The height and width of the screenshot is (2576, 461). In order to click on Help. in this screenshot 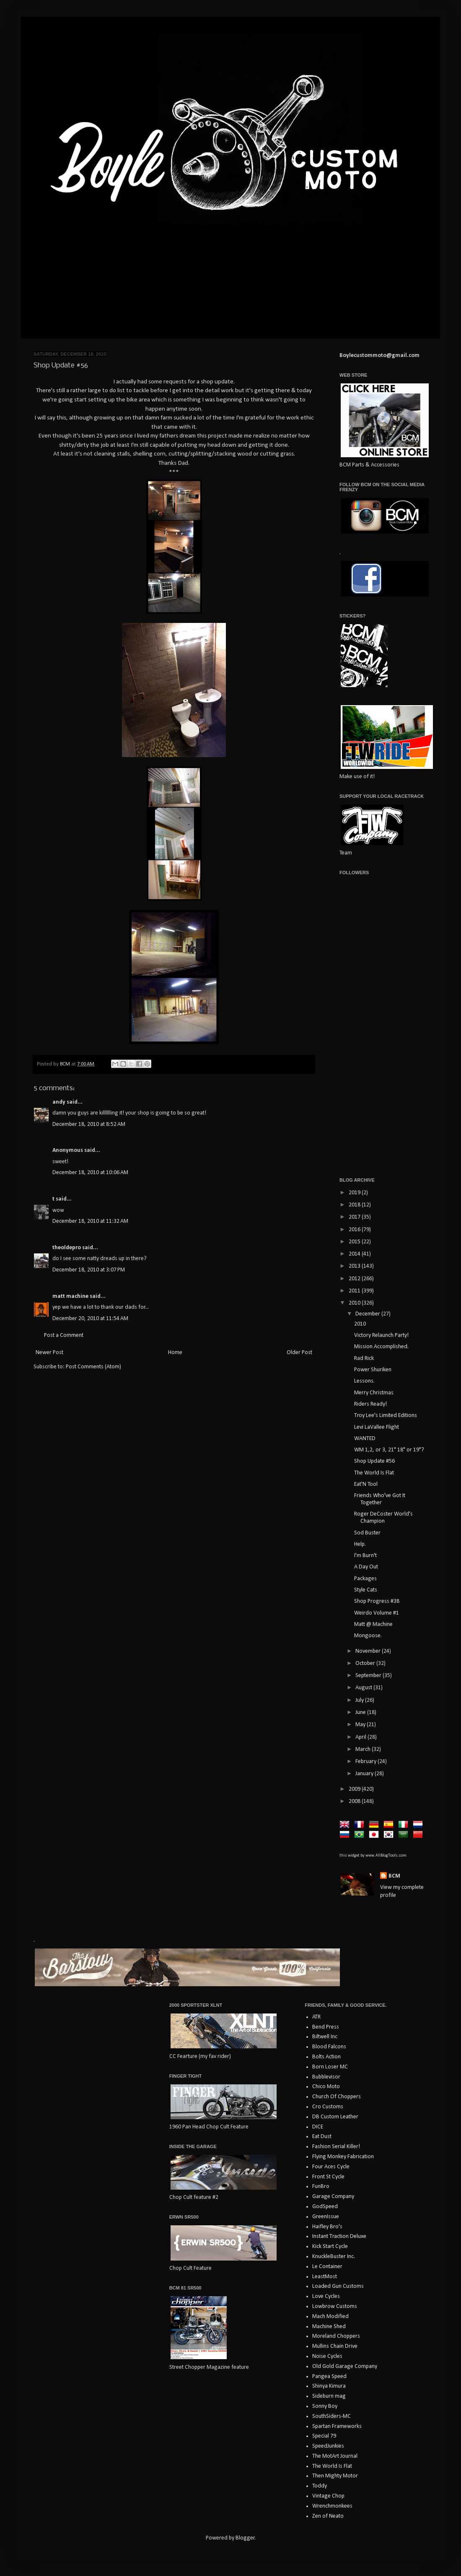, I will do `click(360, 1544)`.